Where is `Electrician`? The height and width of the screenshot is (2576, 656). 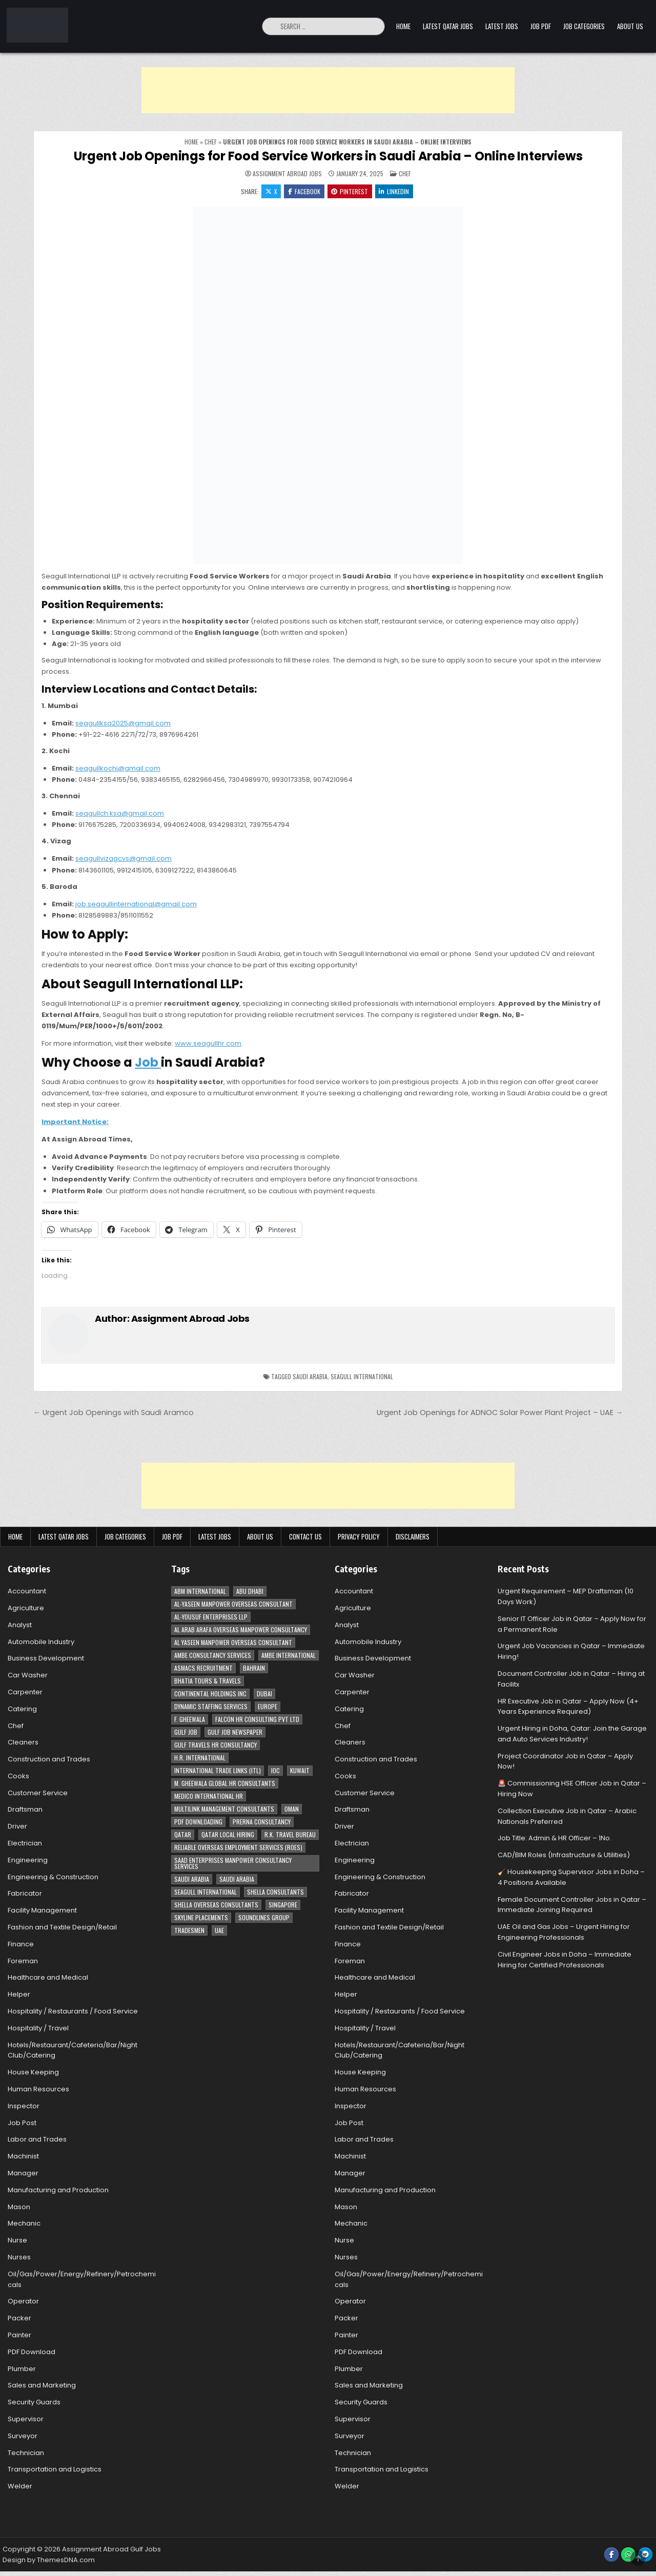
Electrician is located at coordinates (25, 1843).